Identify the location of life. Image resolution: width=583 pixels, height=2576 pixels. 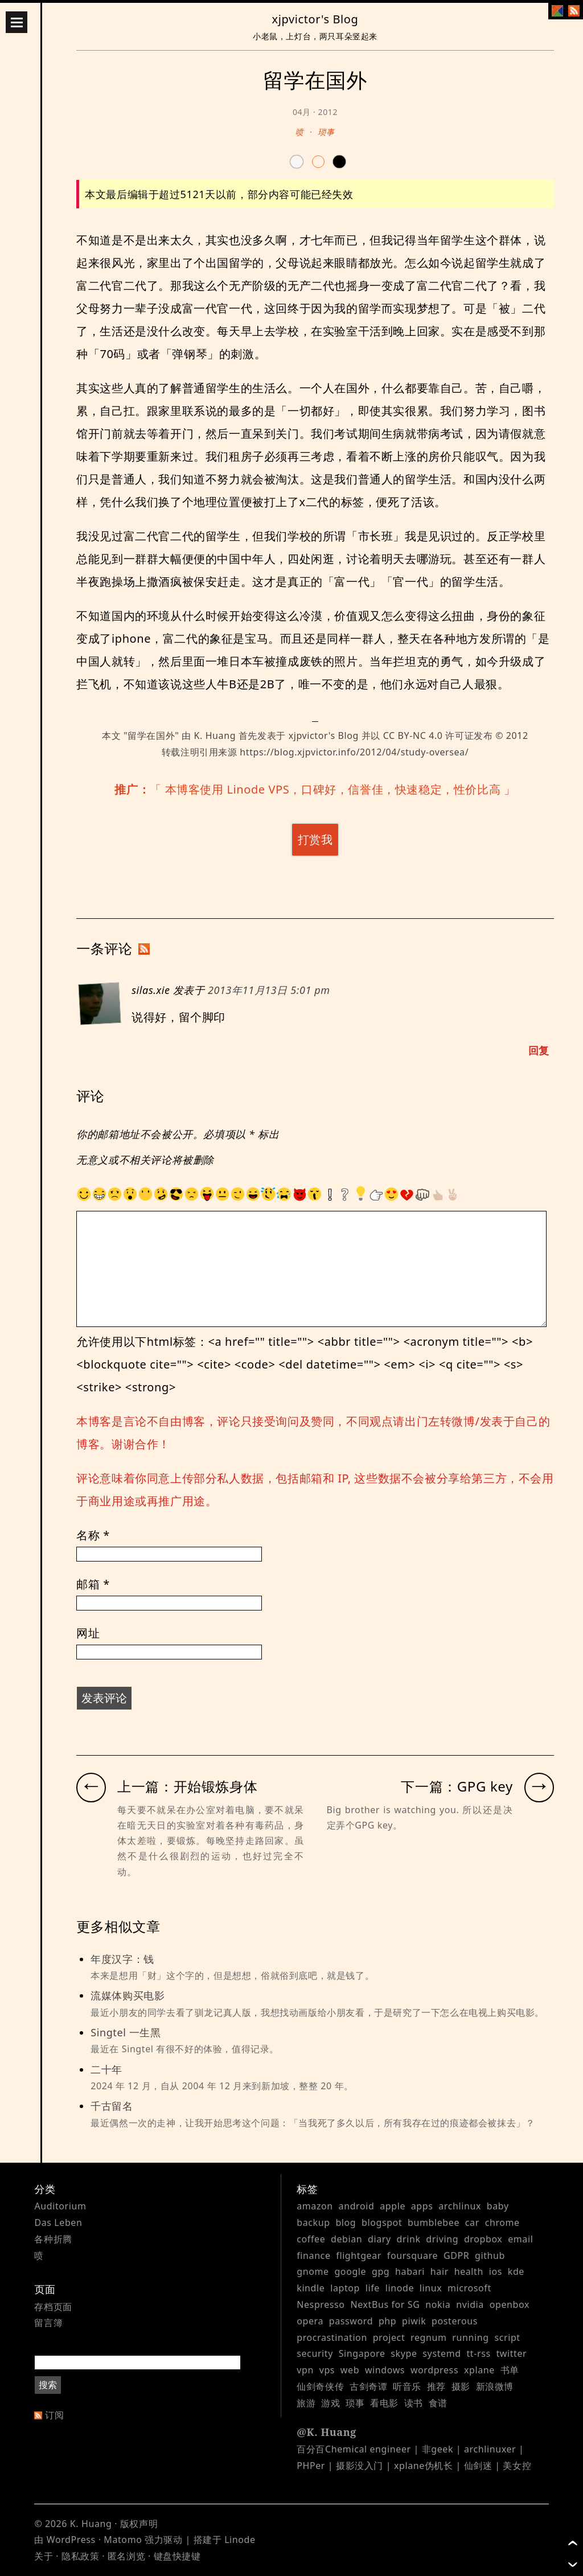
(373, 2288).